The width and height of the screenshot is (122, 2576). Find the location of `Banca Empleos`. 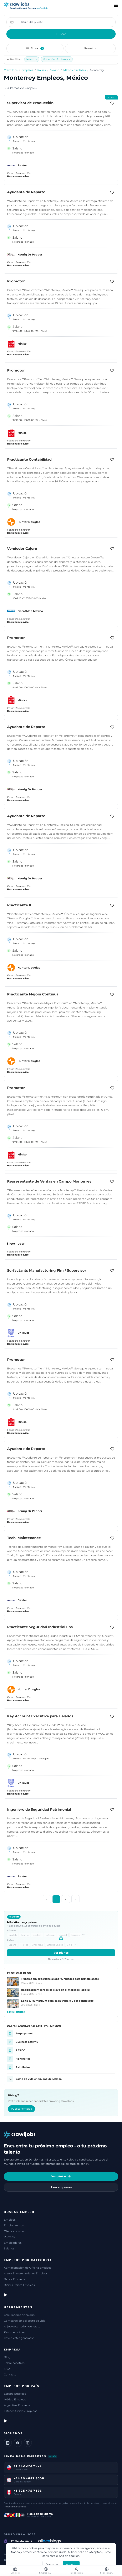

Banca Empleos is located at coordinates (14, 2279).